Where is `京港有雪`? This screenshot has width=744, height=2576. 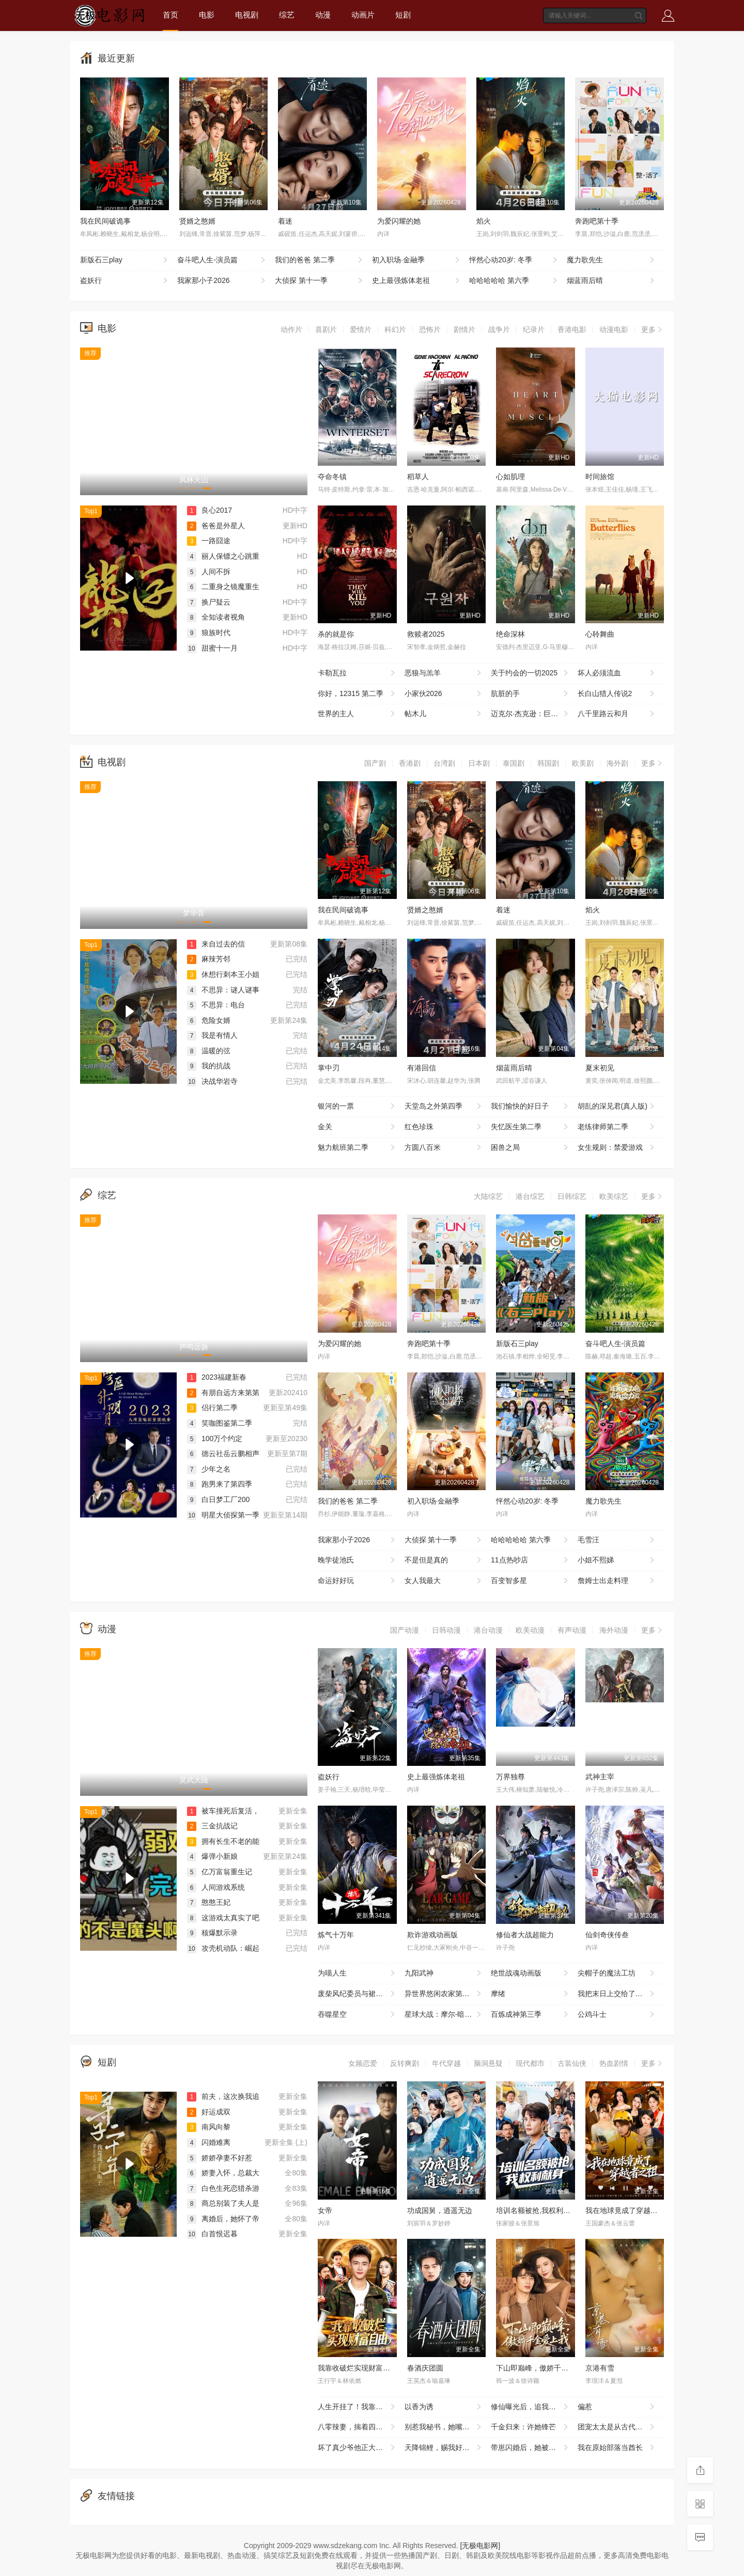
京港有雪 is located at coordinates (599, 2368).